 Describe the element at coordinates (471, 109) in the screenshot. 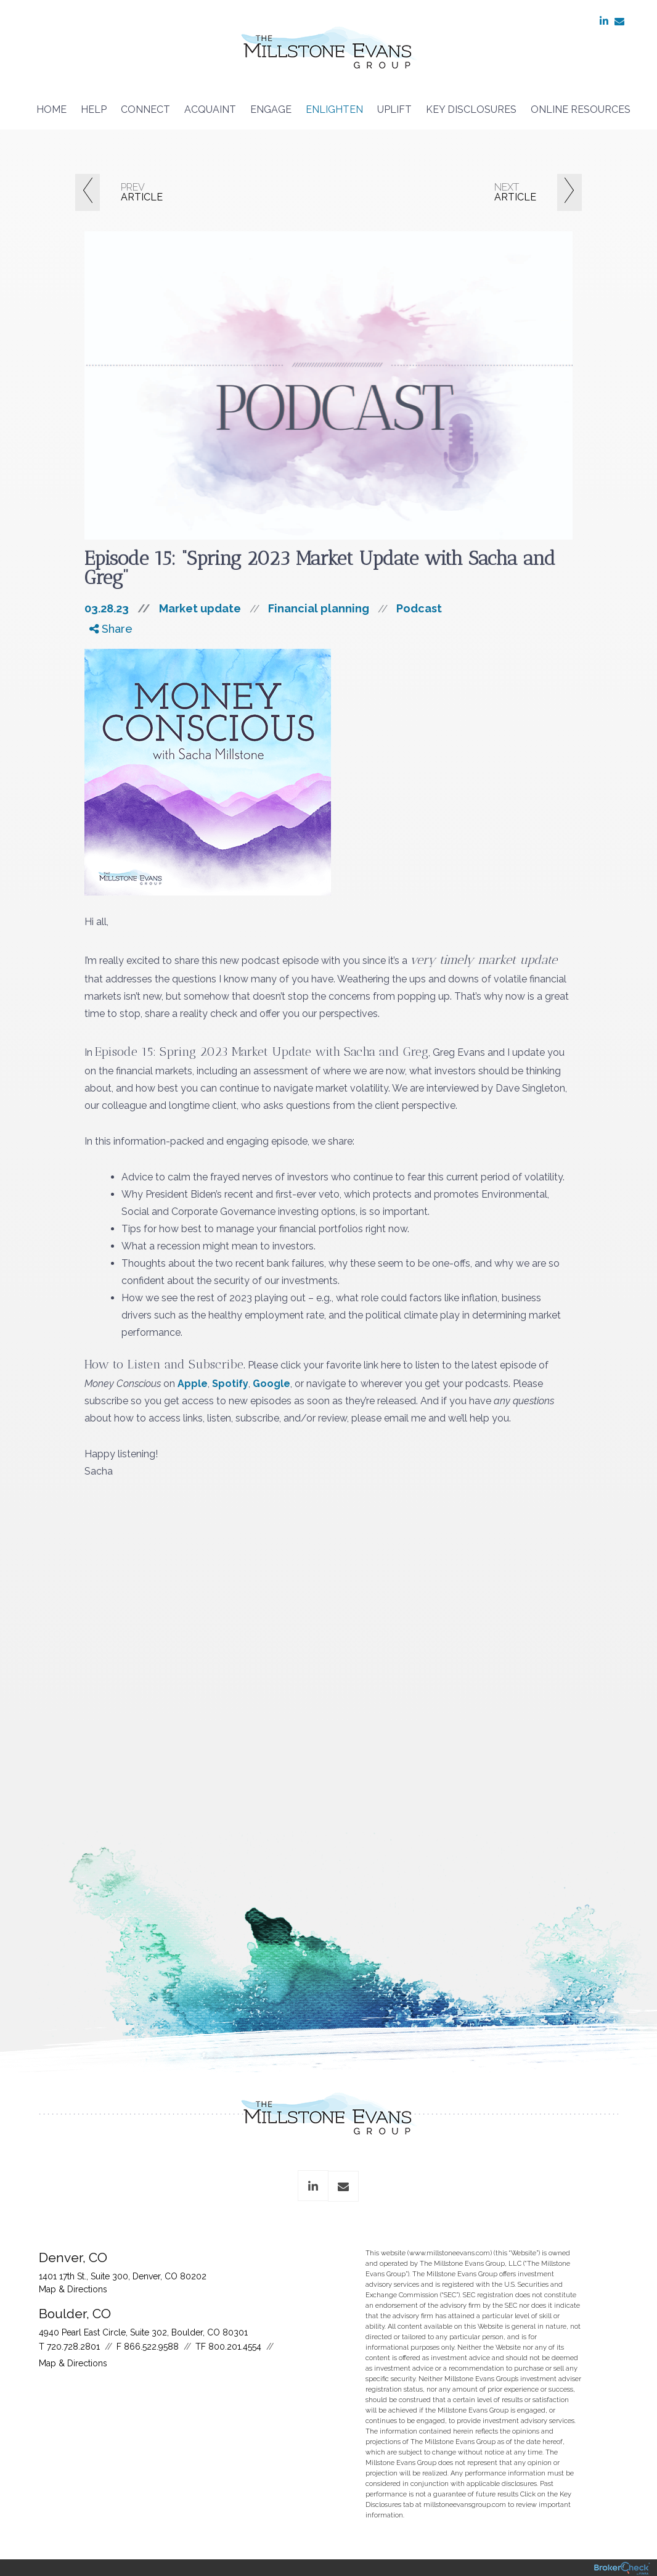

I see `Key Disclosures [menuitem]` at that location.